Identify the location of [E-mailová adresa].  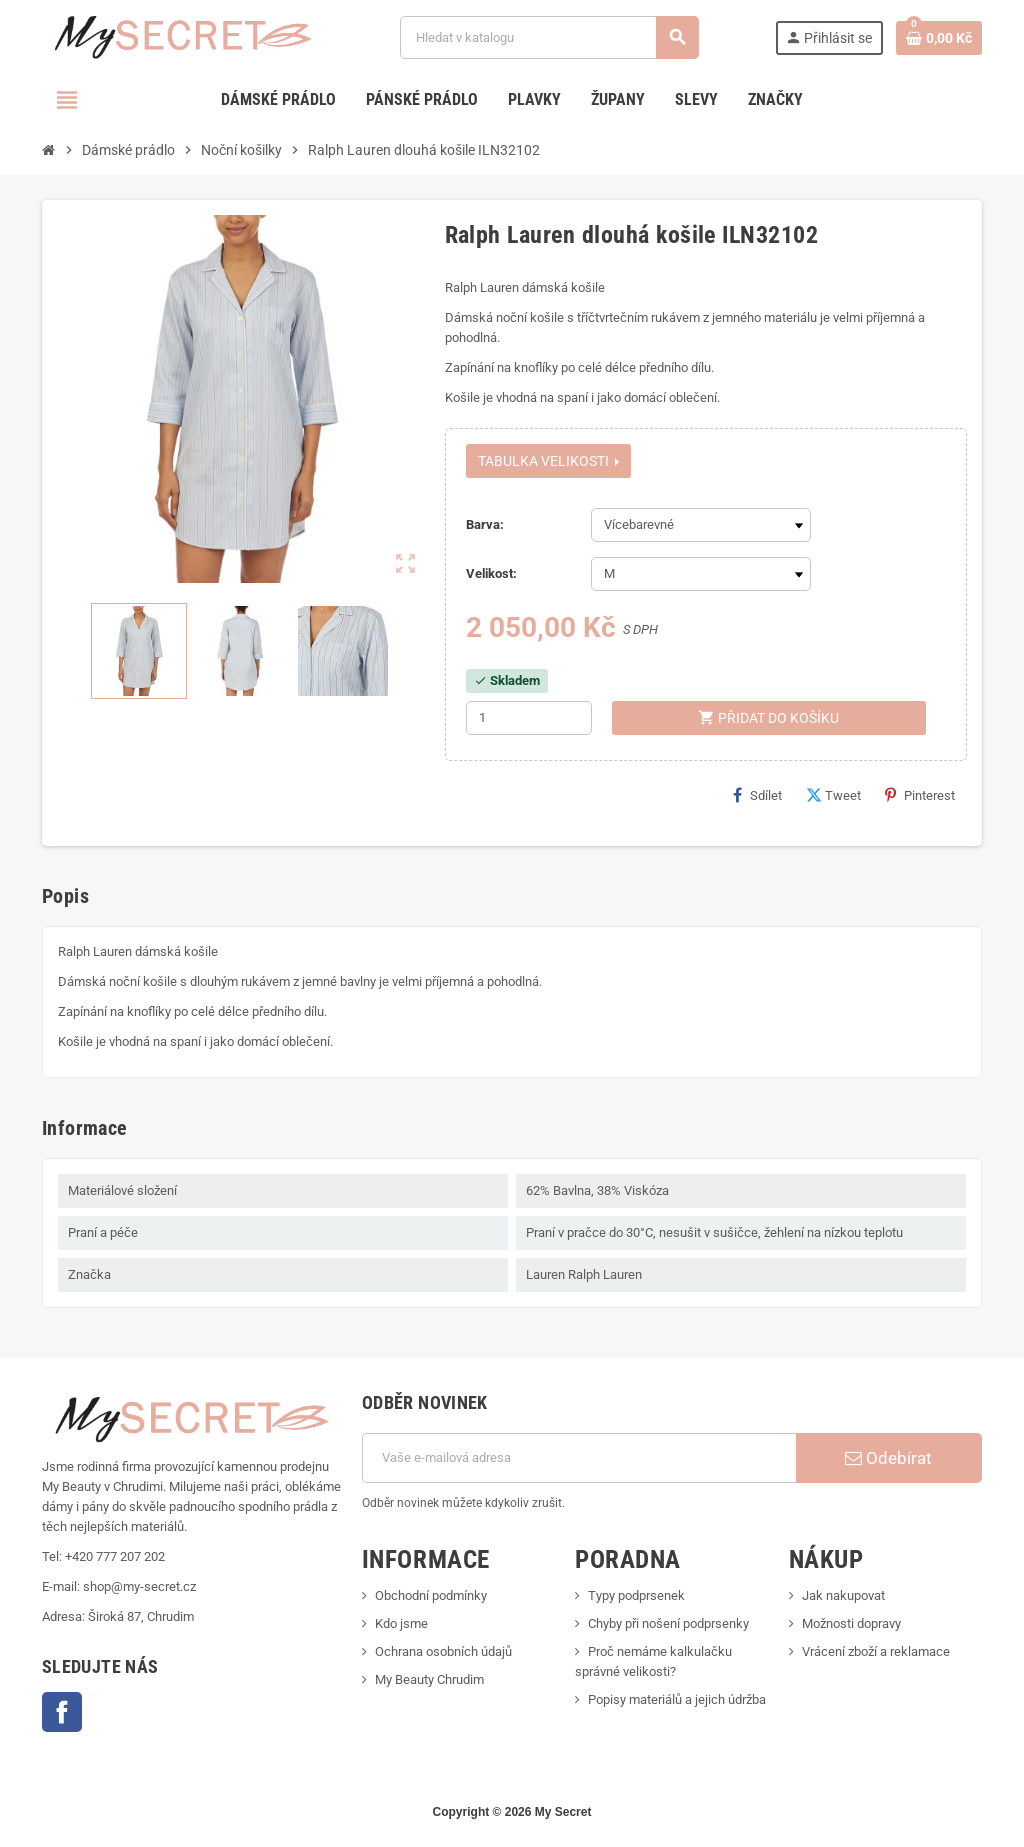
(579, 1458).